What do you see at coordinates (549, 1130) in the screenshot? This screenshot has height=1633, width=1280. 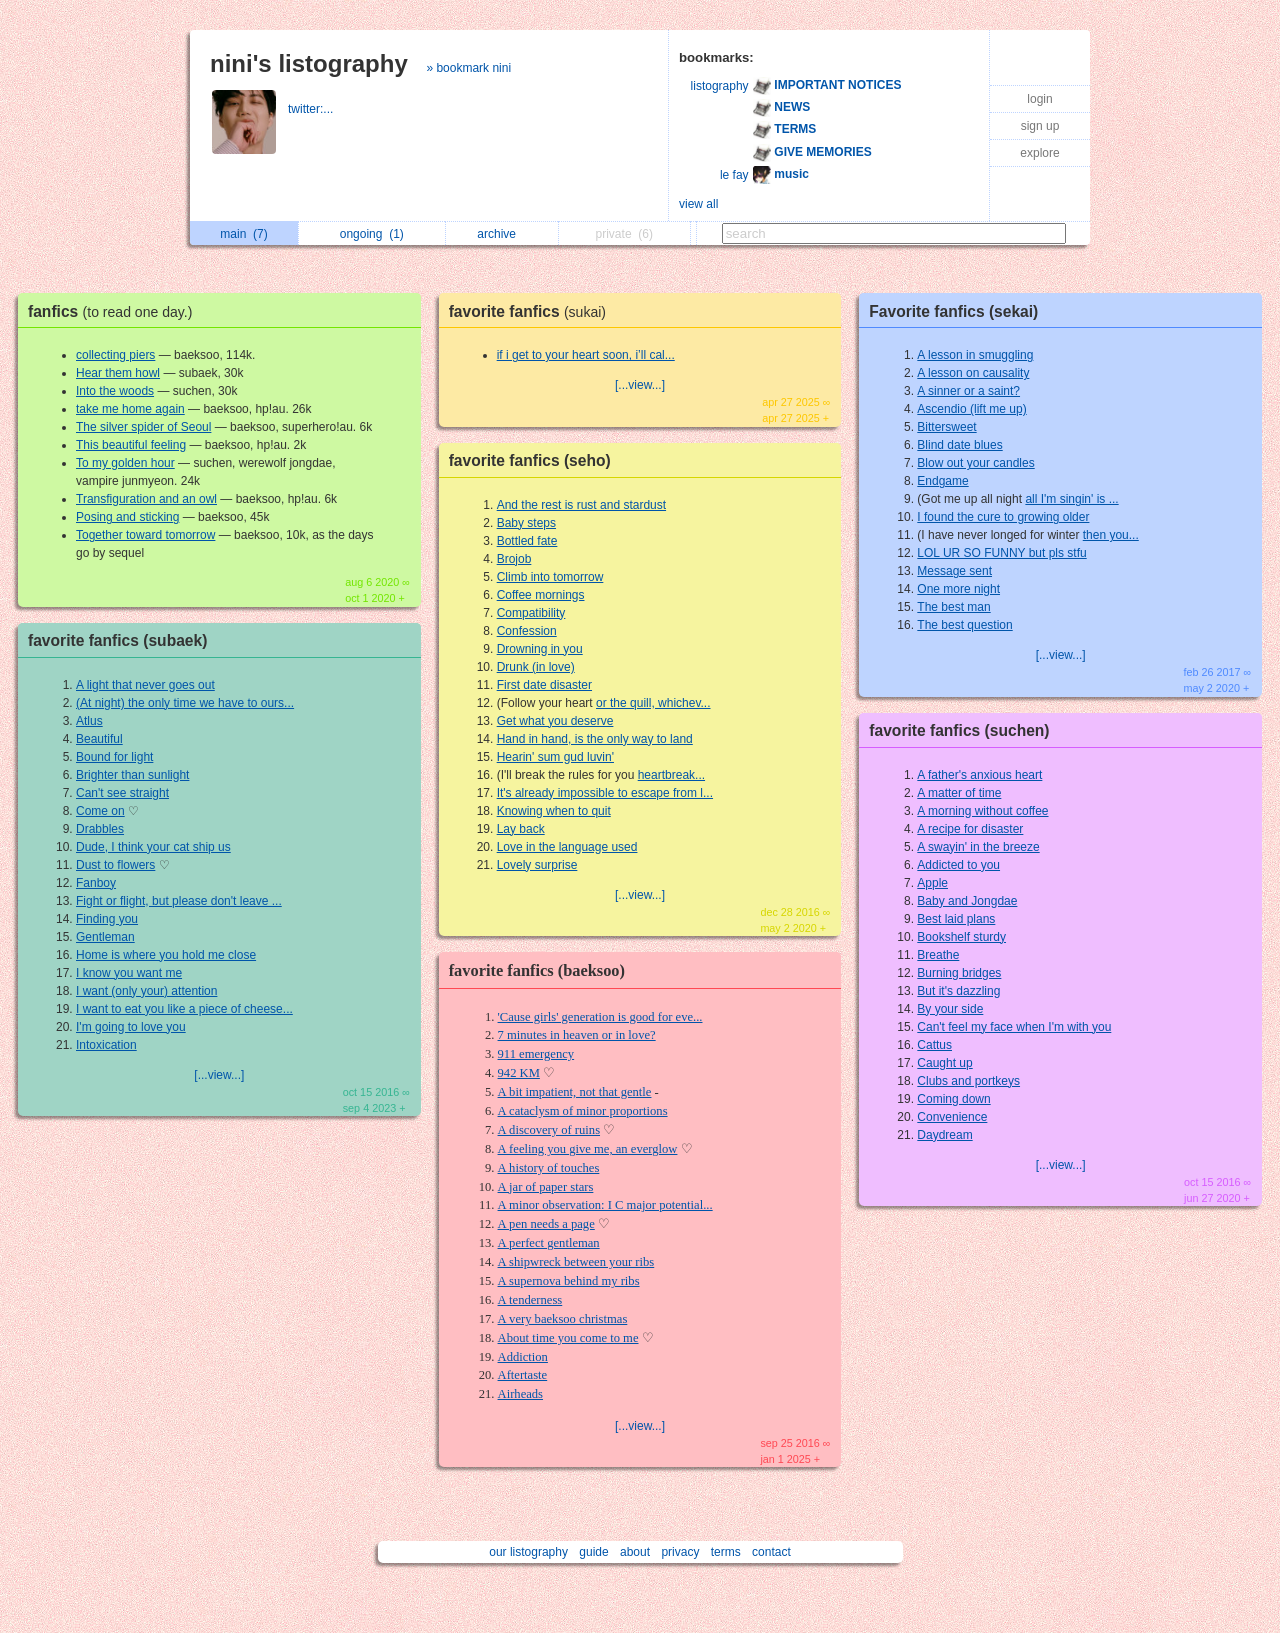 I see `A discovery of ruins` at bounding box center [549, 1130].